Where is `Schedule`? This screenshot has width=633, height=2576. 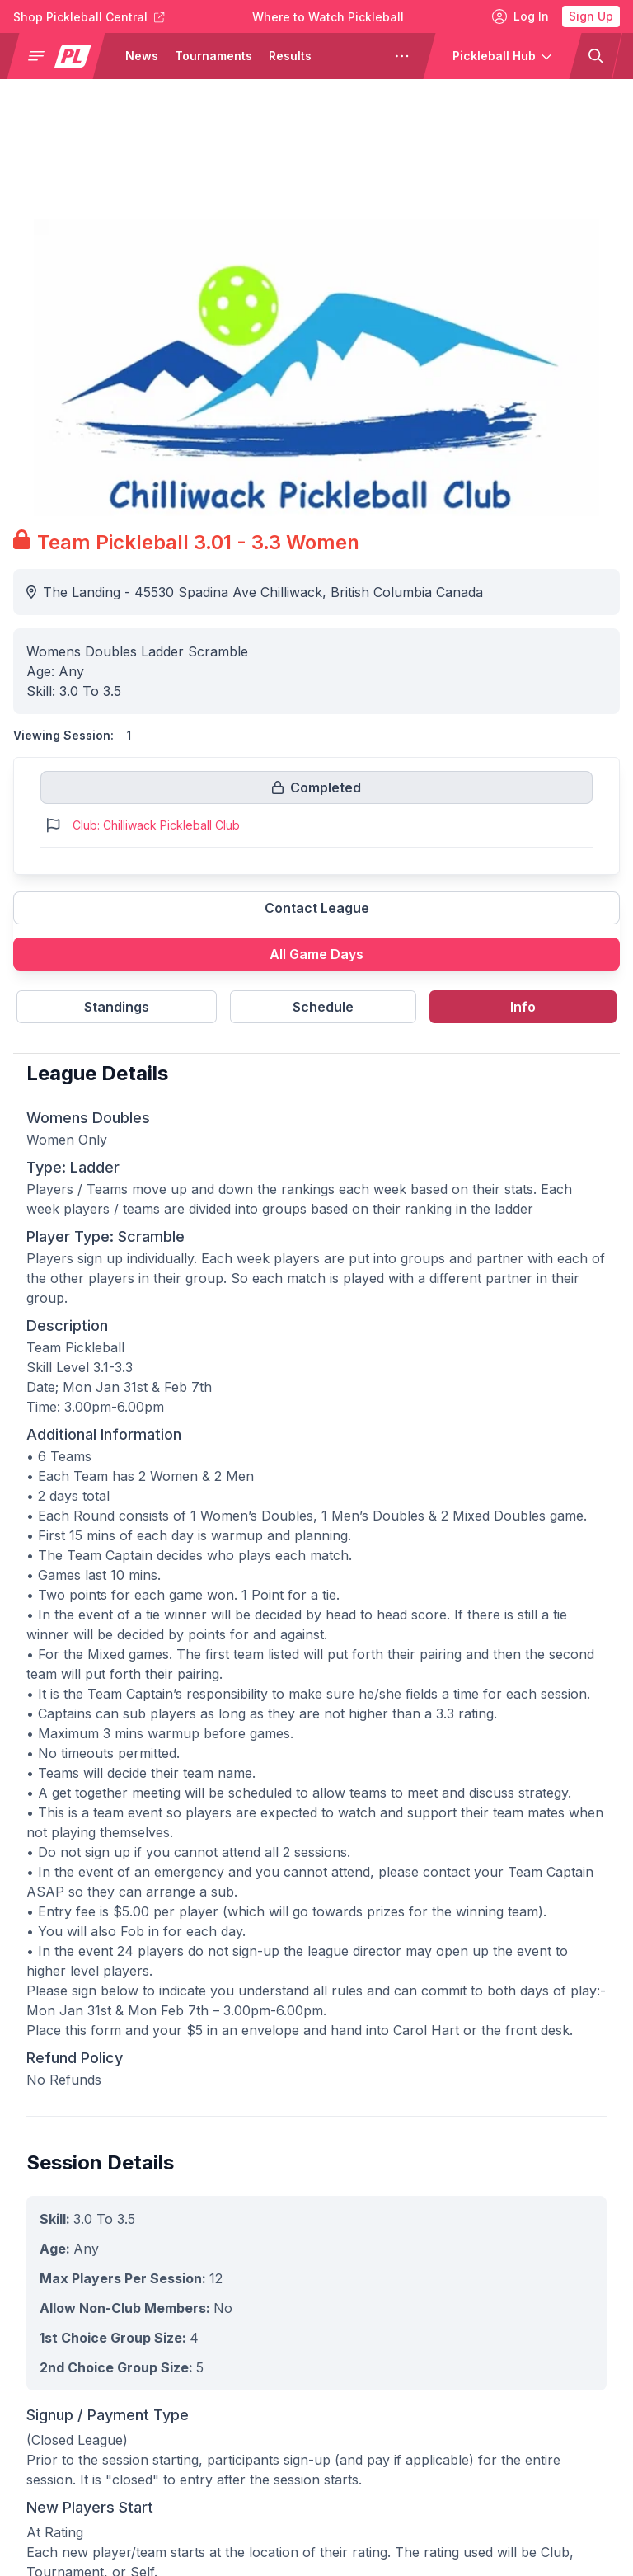 Schedule is located at coordinates (323, 1007).